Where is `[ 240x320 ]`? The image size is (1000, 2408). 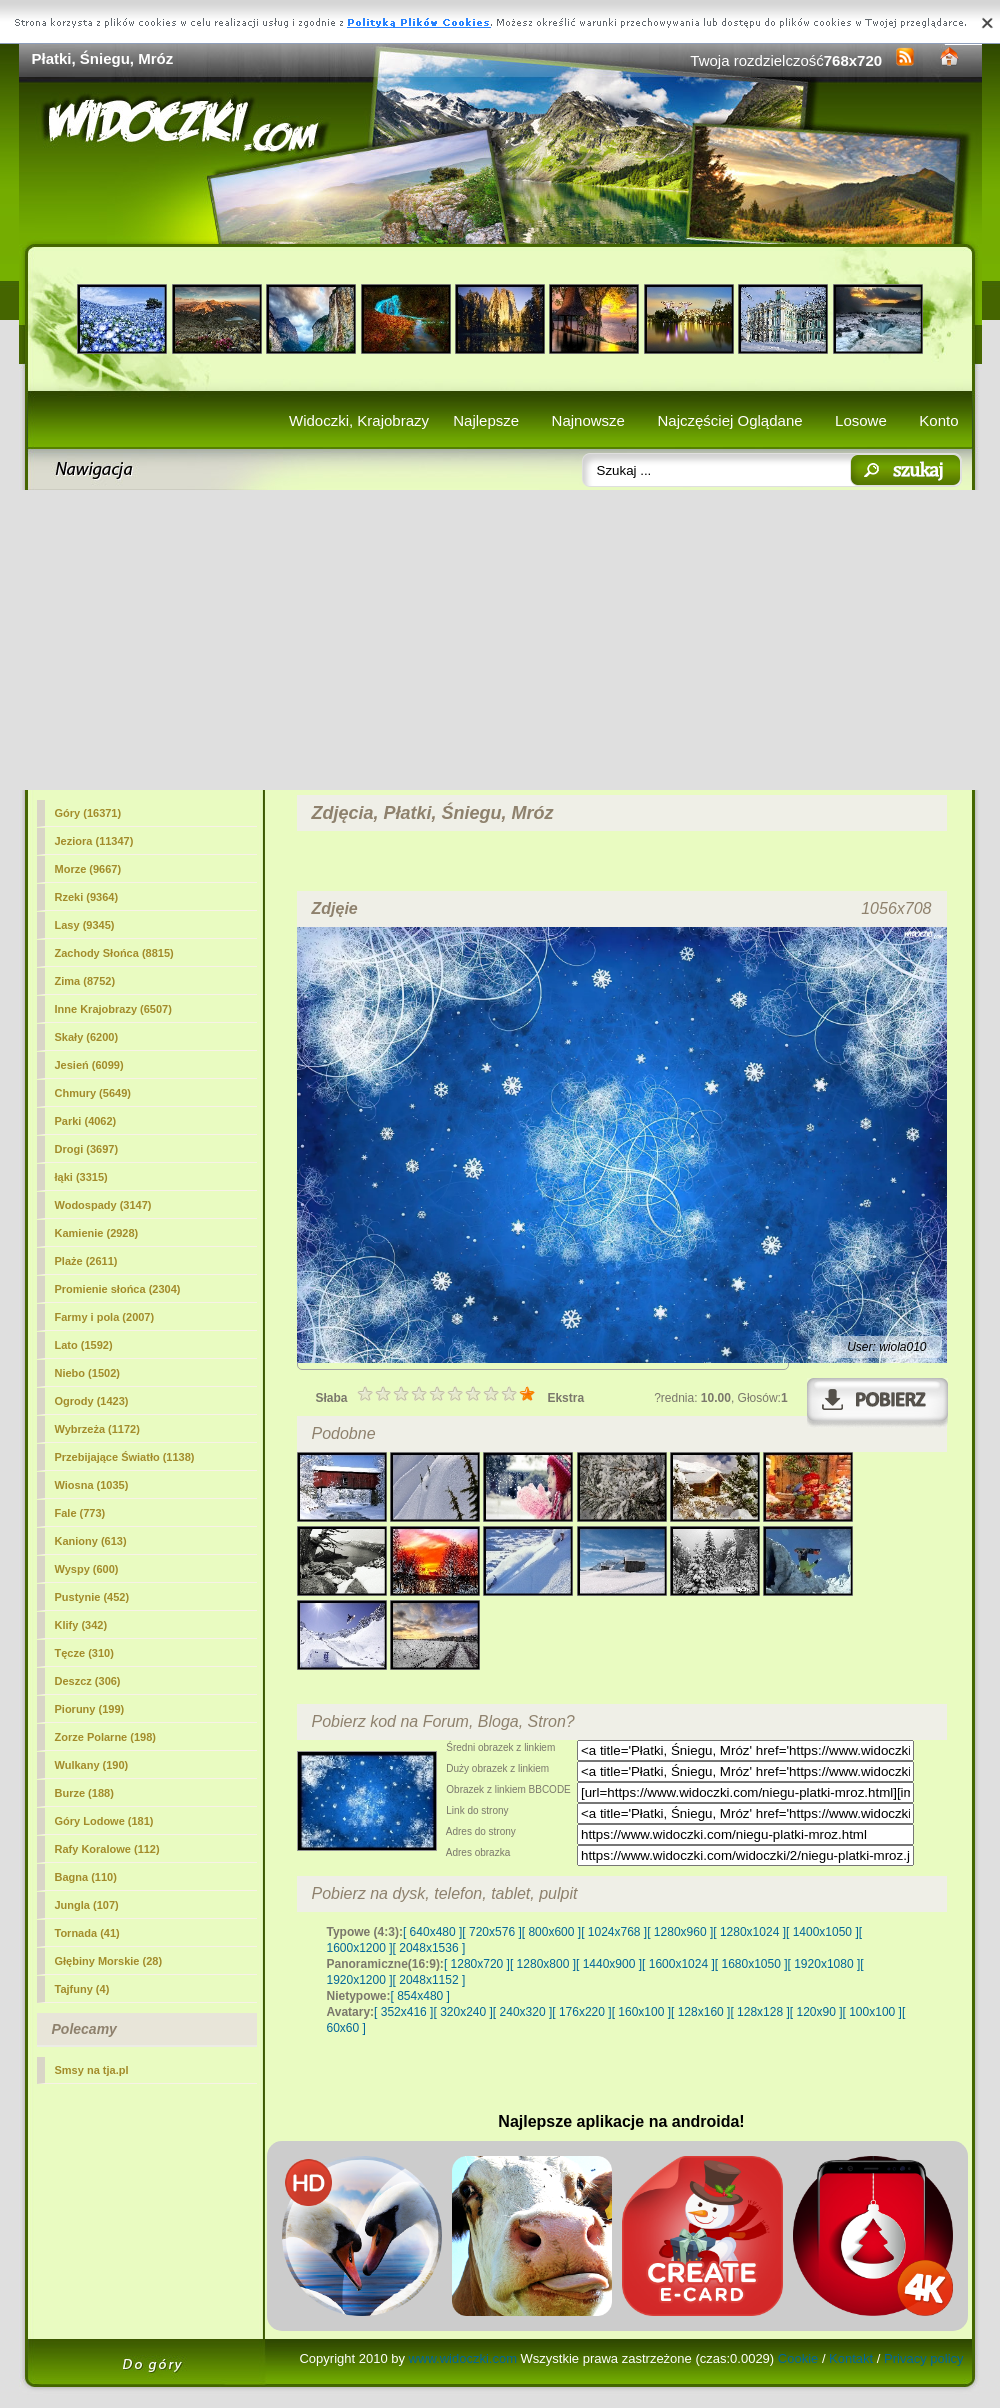 [ 240x320 ] is located at coordinates (522, 2012).